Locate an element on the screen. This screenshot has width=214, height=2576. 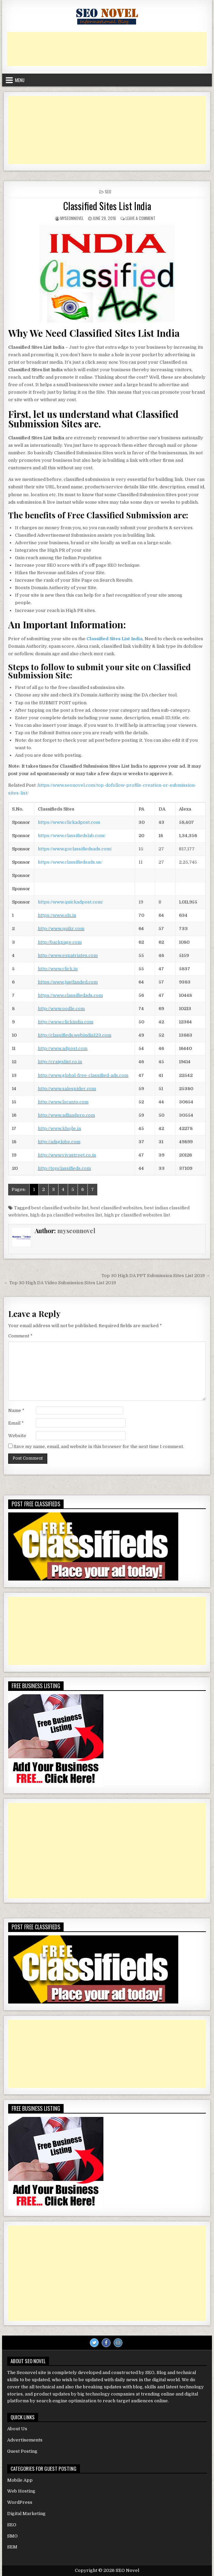
https://www.goclassifiedsads.com/ is located at coordinates (75, 848).